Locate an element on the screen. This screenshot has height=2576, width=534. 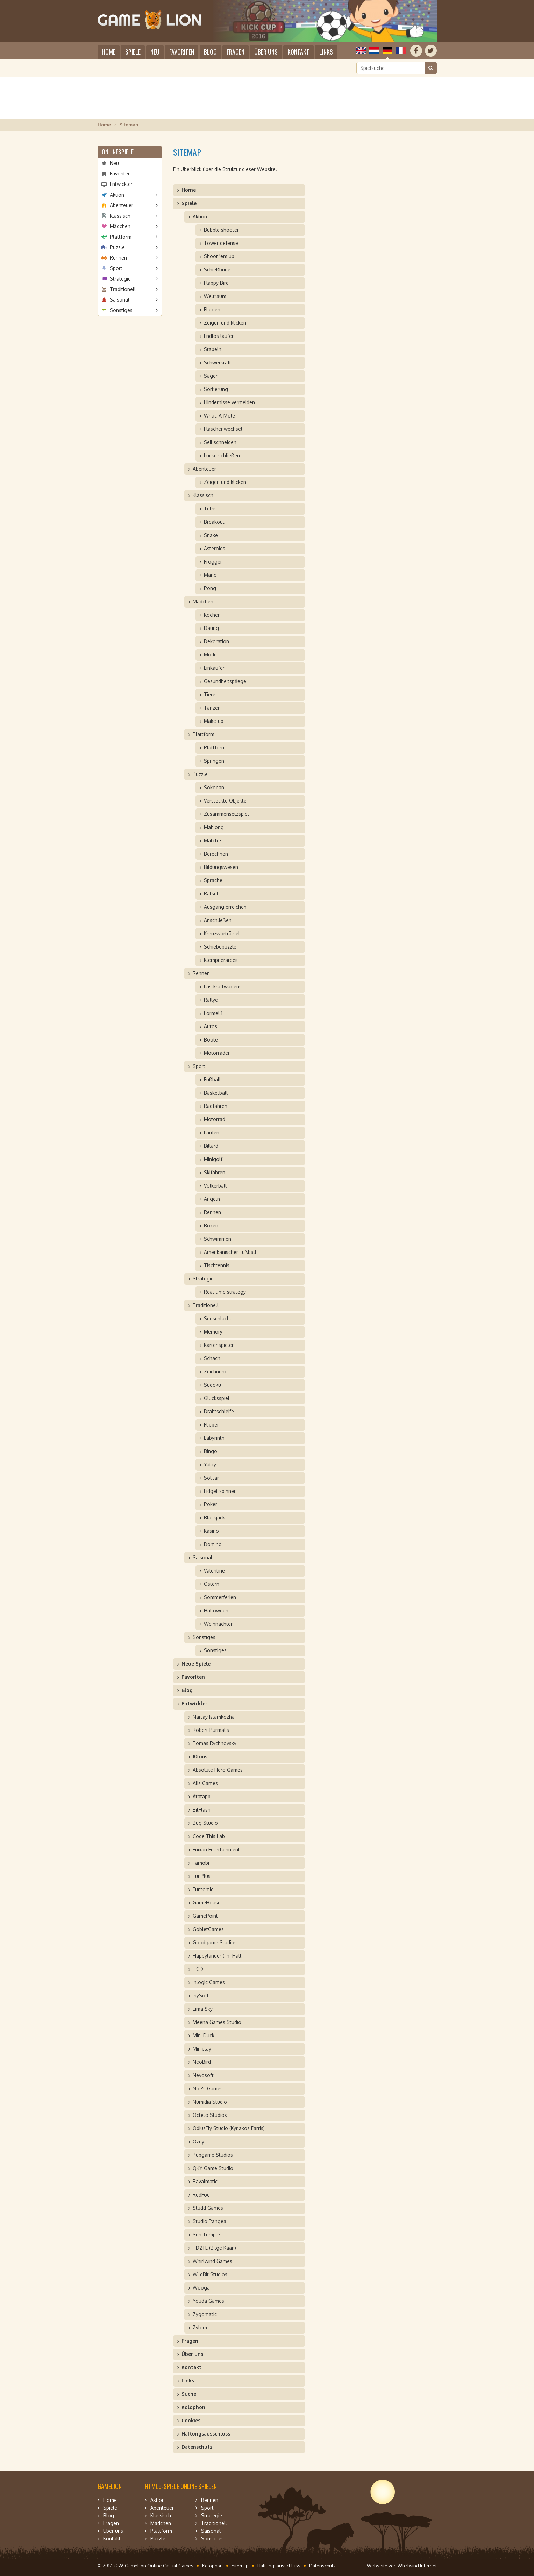
Valentine is located at coordinates (214, 1571).